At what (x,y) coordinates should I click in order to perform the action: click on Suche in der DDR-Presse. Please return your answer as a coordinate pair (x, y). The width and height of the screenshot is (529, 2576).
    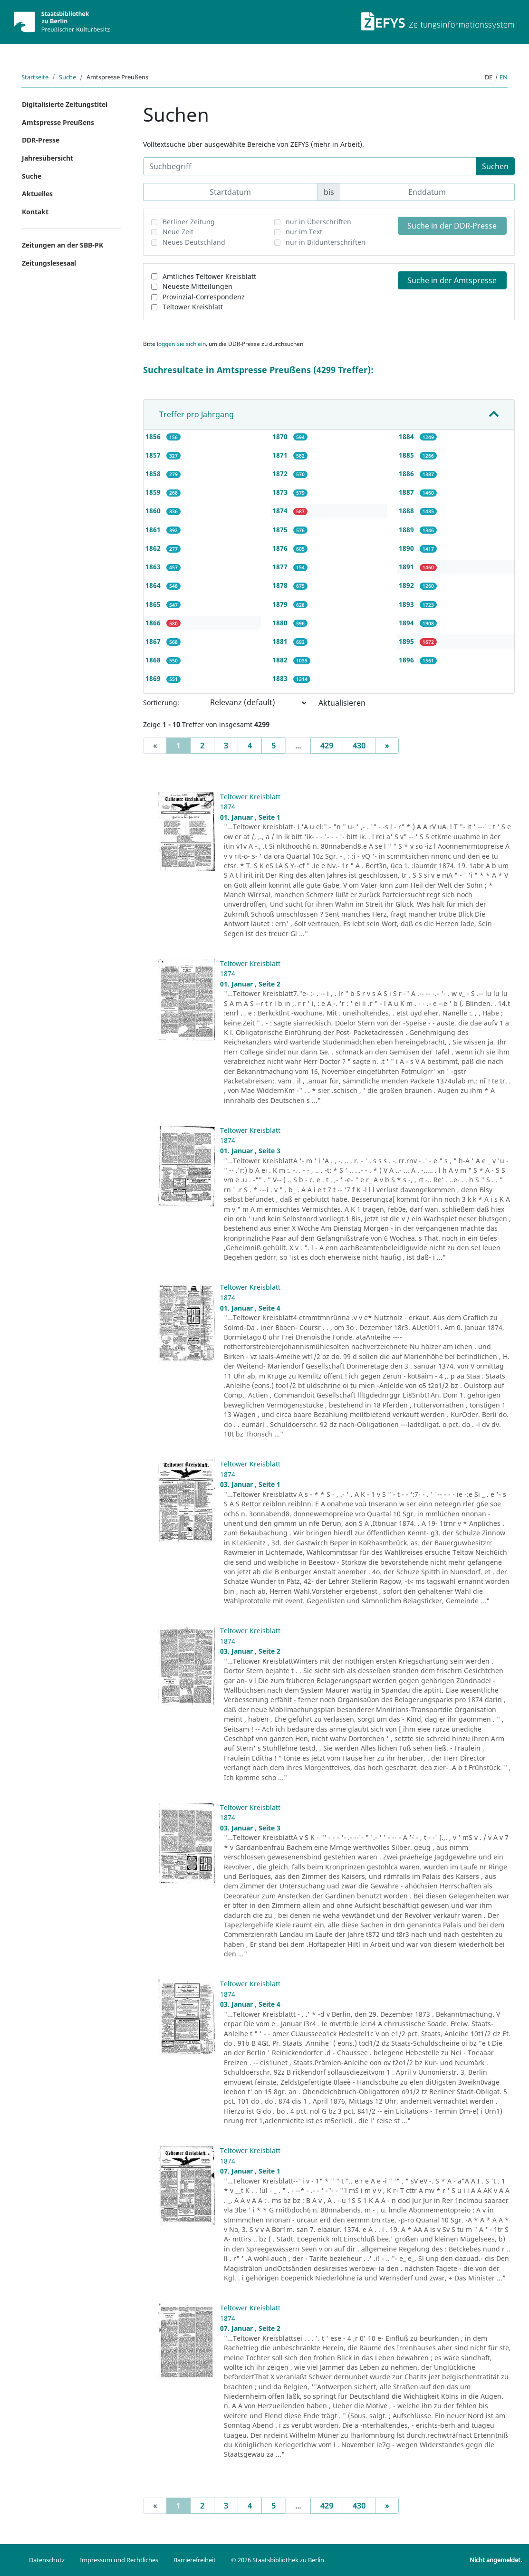
    Looking at the image, I should click on (452, 225).